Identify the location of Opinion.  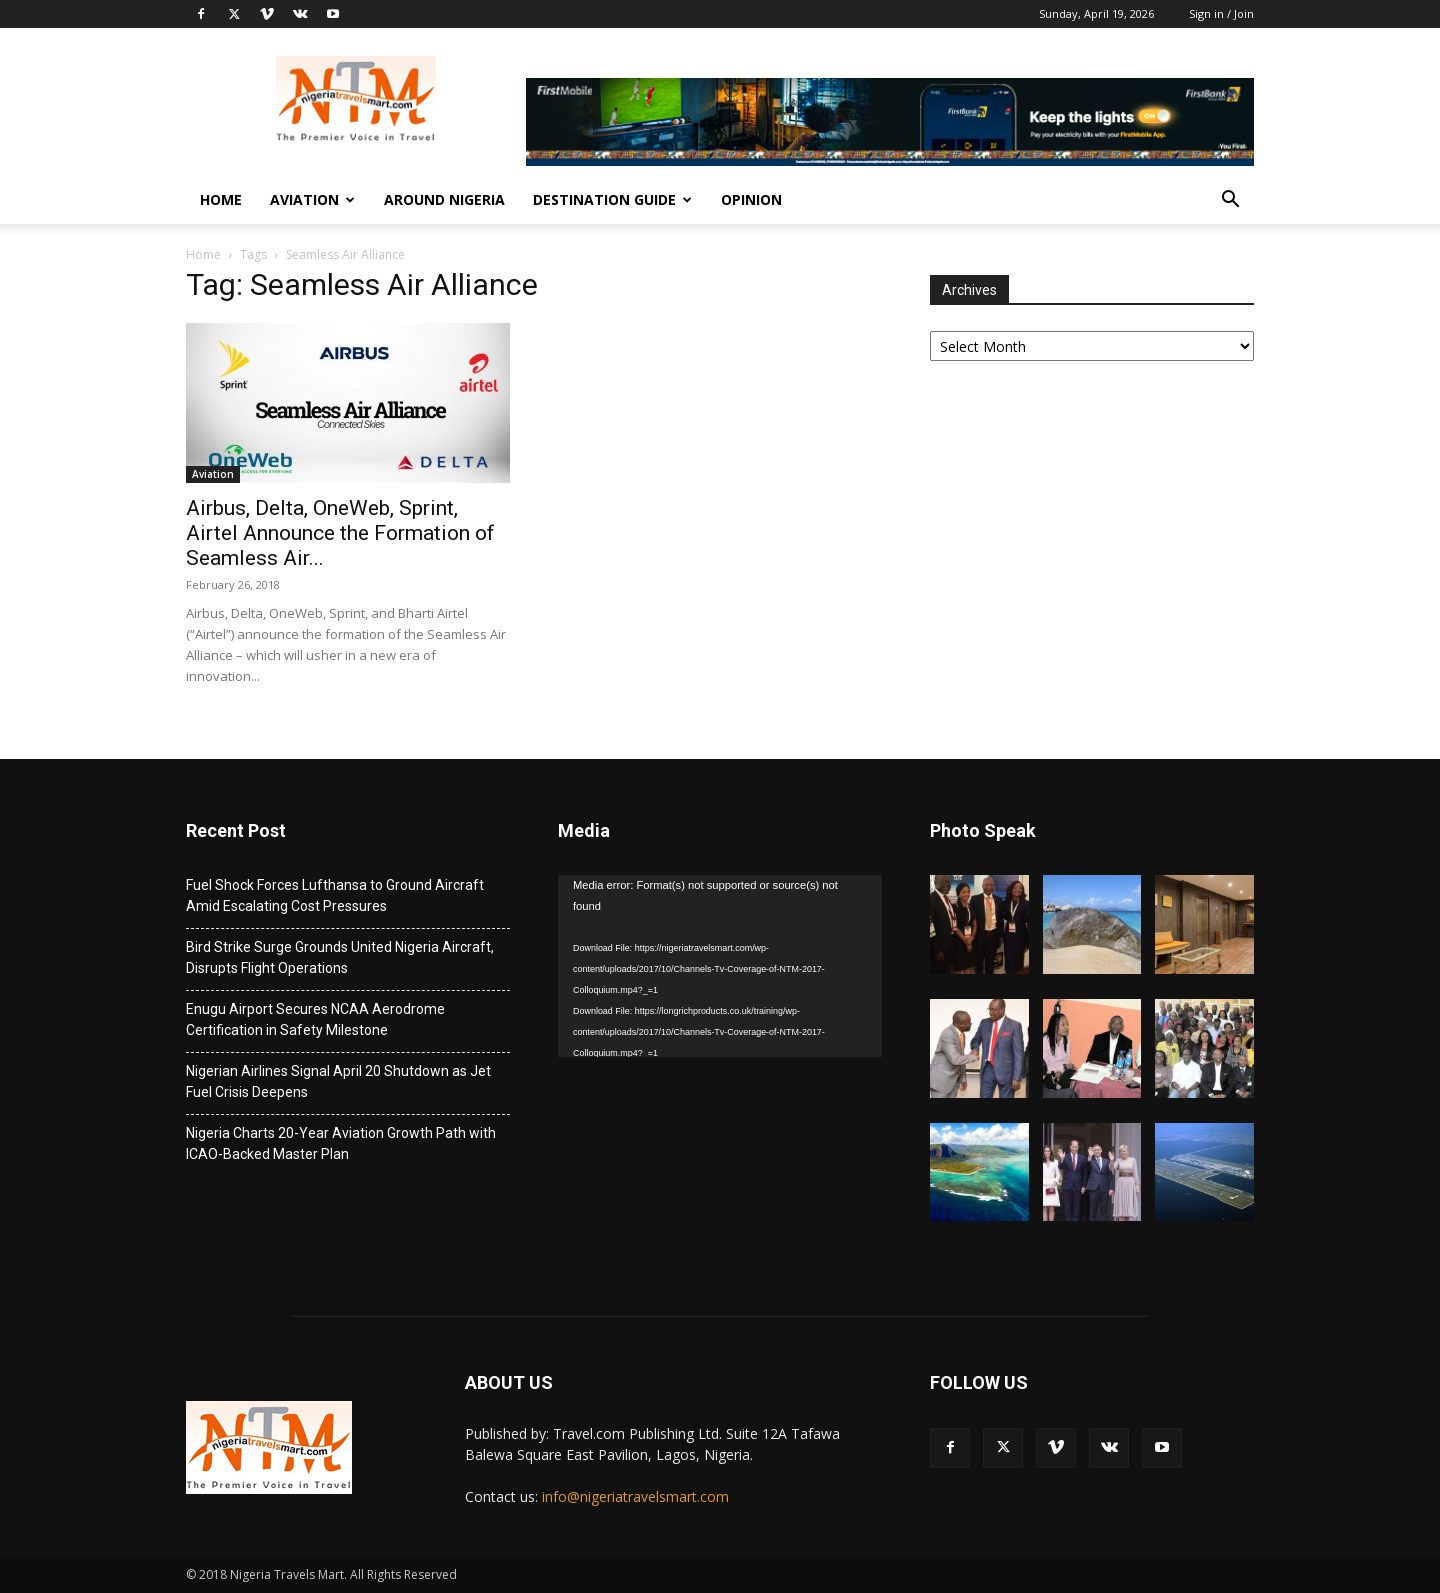
(751, 199).